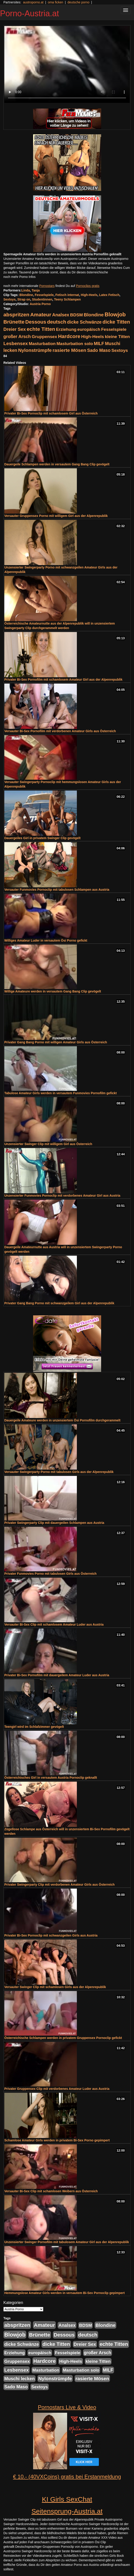 Image resolution: width=134 pixels, height=2576 pixels. Describe the element at coordinates (51, 413) in the screenshot. I see `Privater Bi-Sex Pornoclip mit schamlosem Girl aus Österreich` at that location.